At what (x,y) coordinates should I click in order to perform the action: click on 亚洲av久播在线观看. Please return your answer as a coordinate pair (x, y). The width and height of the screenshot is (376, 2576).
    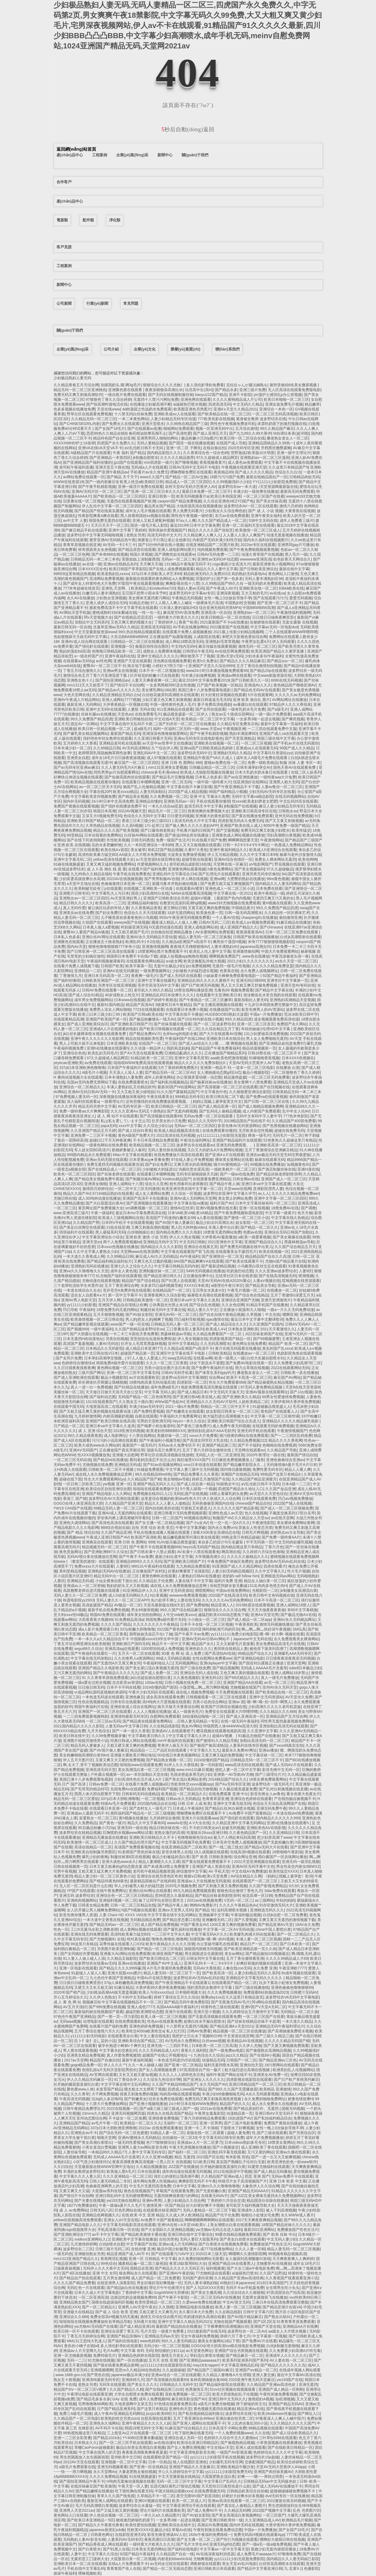
    Looking at the image, I should click on (293, 2152).